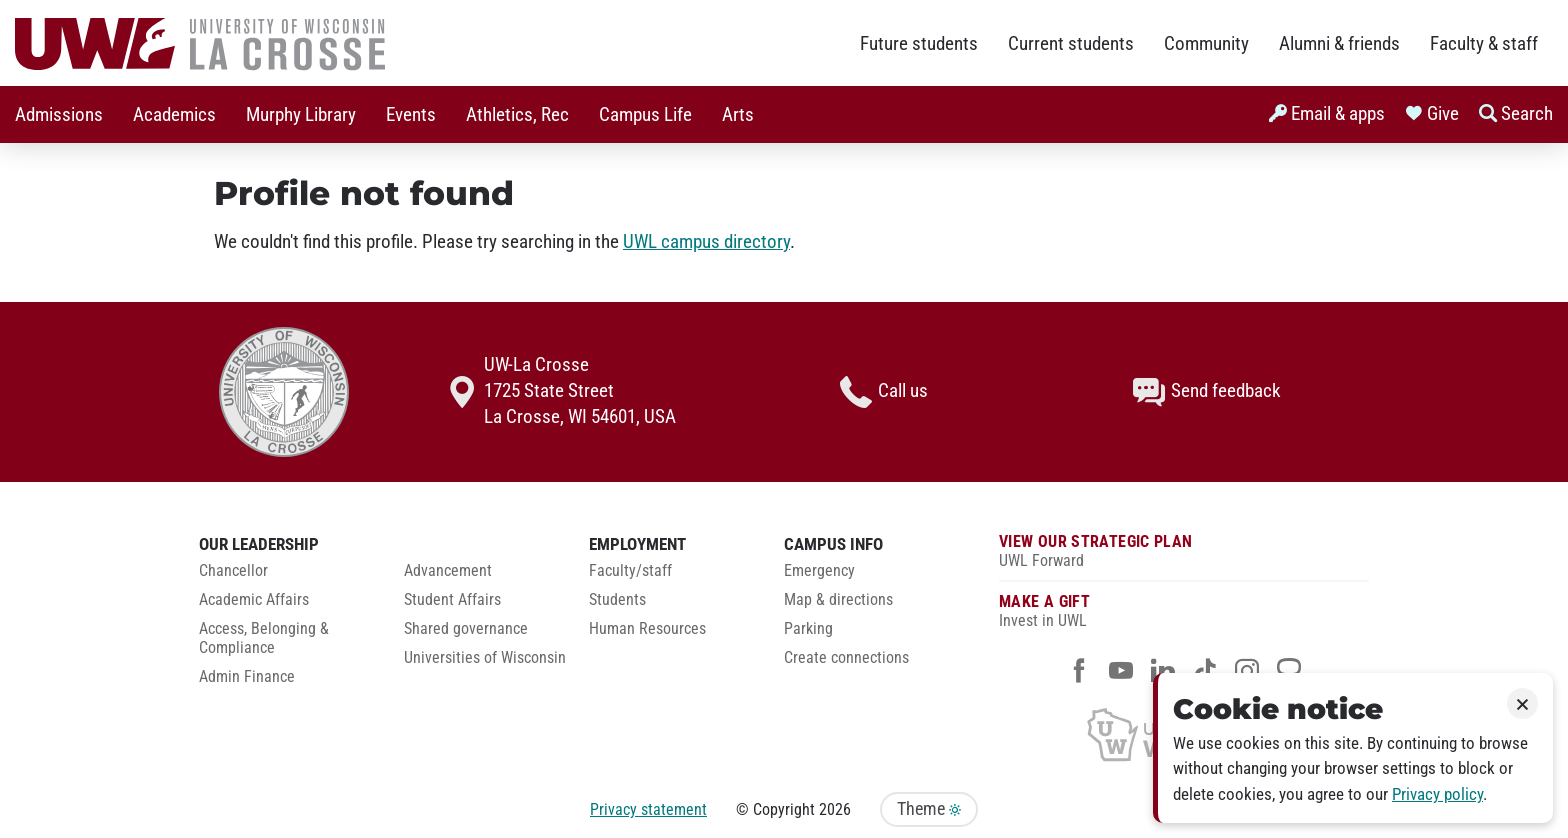  What do you see at coordinates (301, 115) in the screenshot?
I see `Murphy Library` at bounding box center [301, 115].